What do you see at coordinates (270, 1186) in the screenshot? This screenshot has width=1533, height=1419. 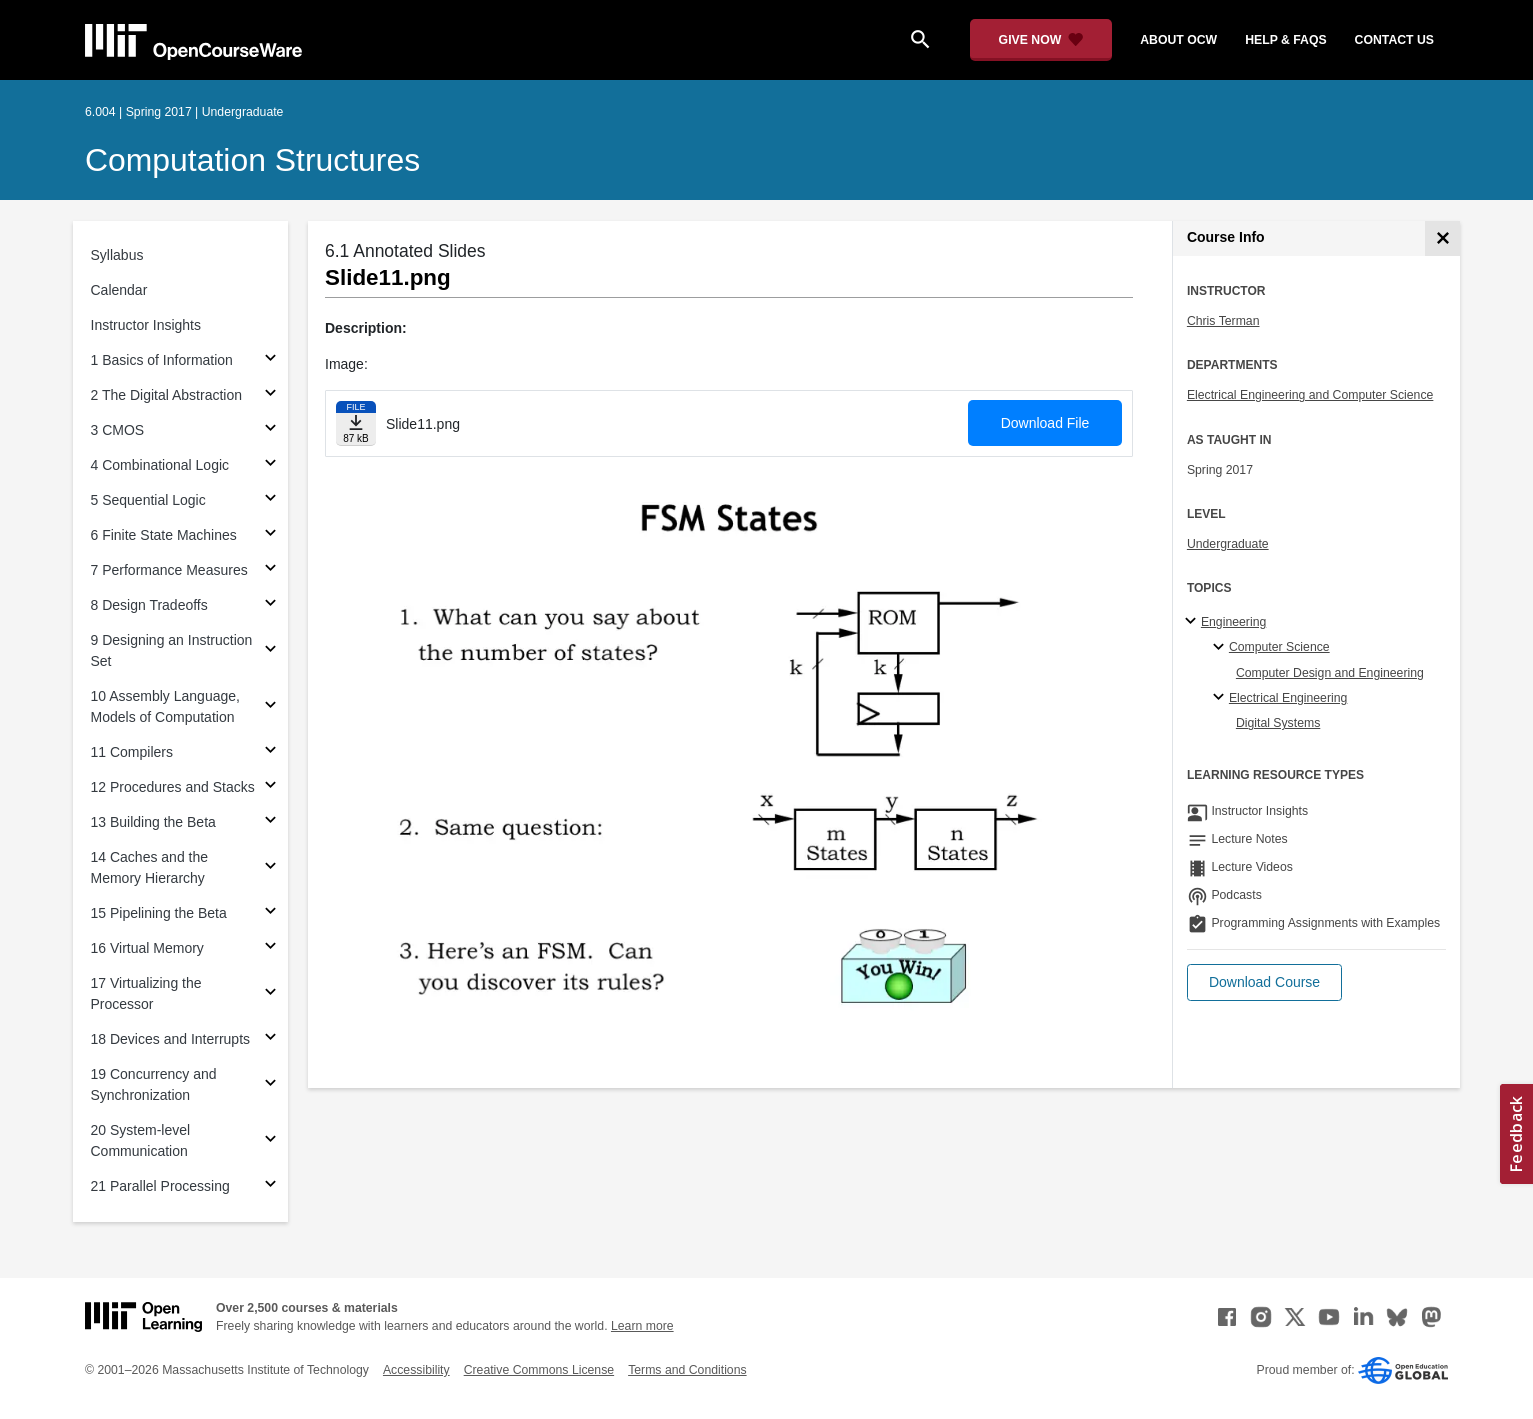 I see `[Subsections for 21 Parallel Processing]` at bounding box center [270, 1186].